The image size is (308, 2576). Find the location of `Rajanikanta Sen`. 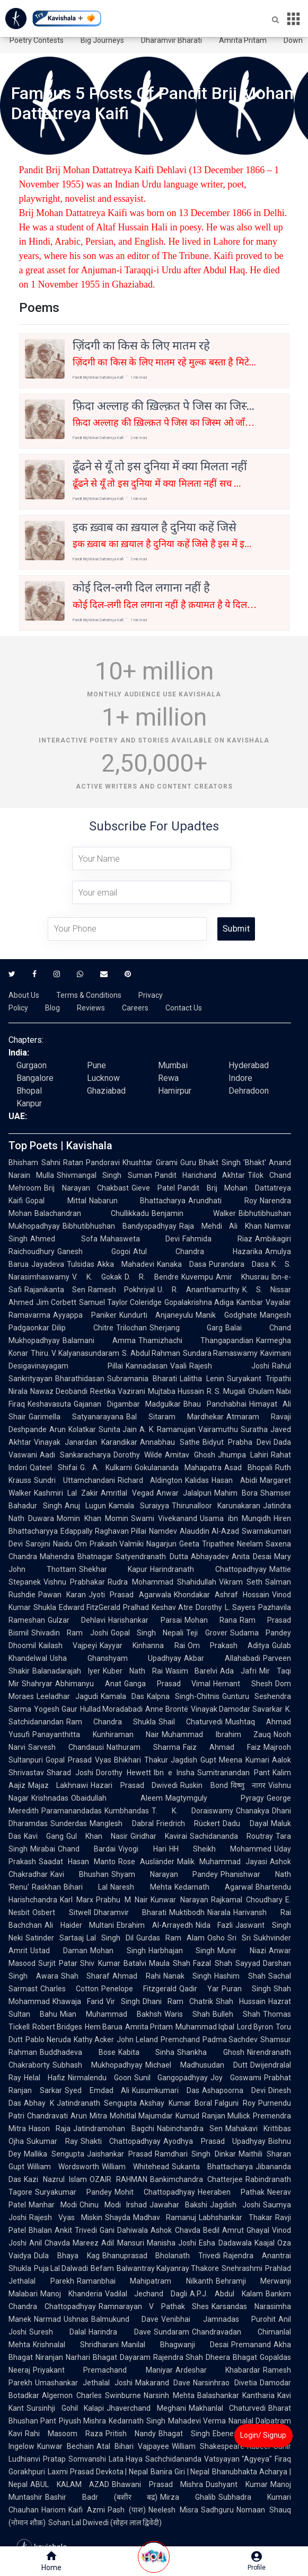

Rajanikanta Sen is located at coordinates (54, 1289).